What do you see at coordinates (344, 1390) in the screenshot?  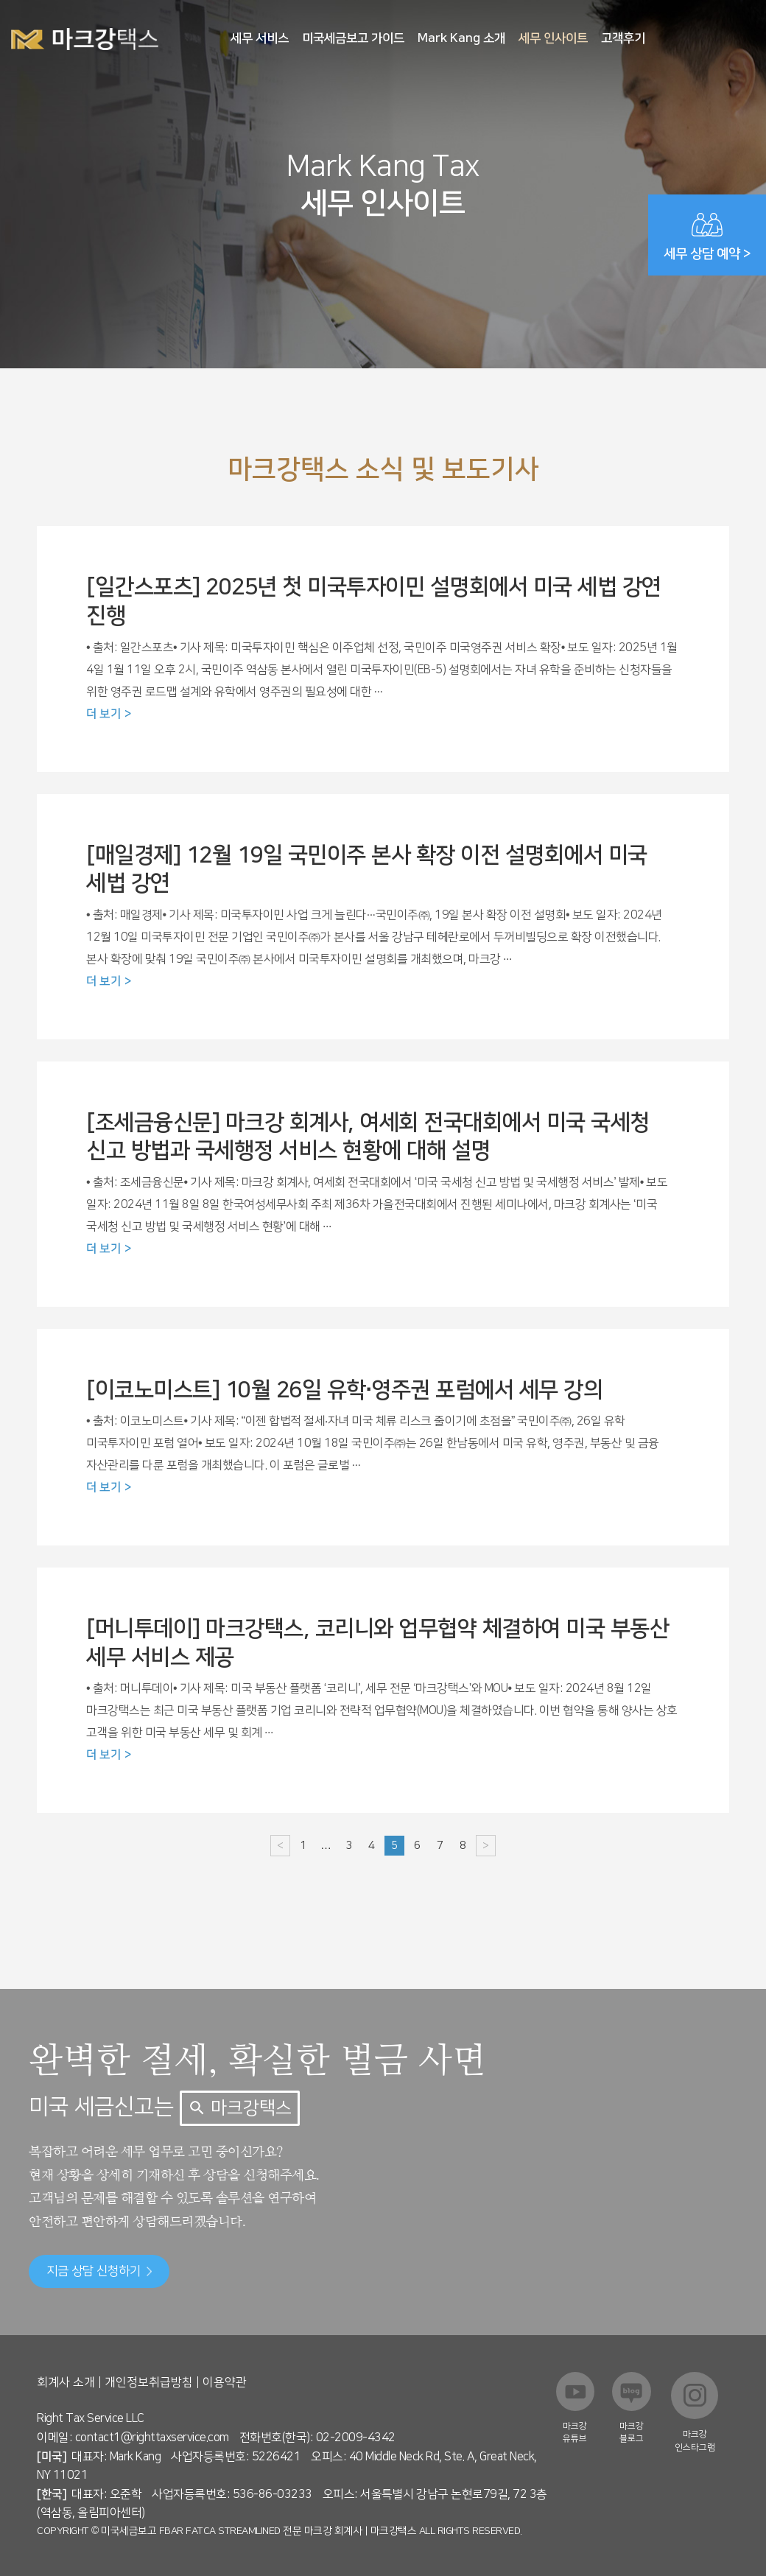 I see `[이코노미스트] 10월 26일 유학·영주권 포럼에서 세무 강의` at bounding box center [344, 1390].